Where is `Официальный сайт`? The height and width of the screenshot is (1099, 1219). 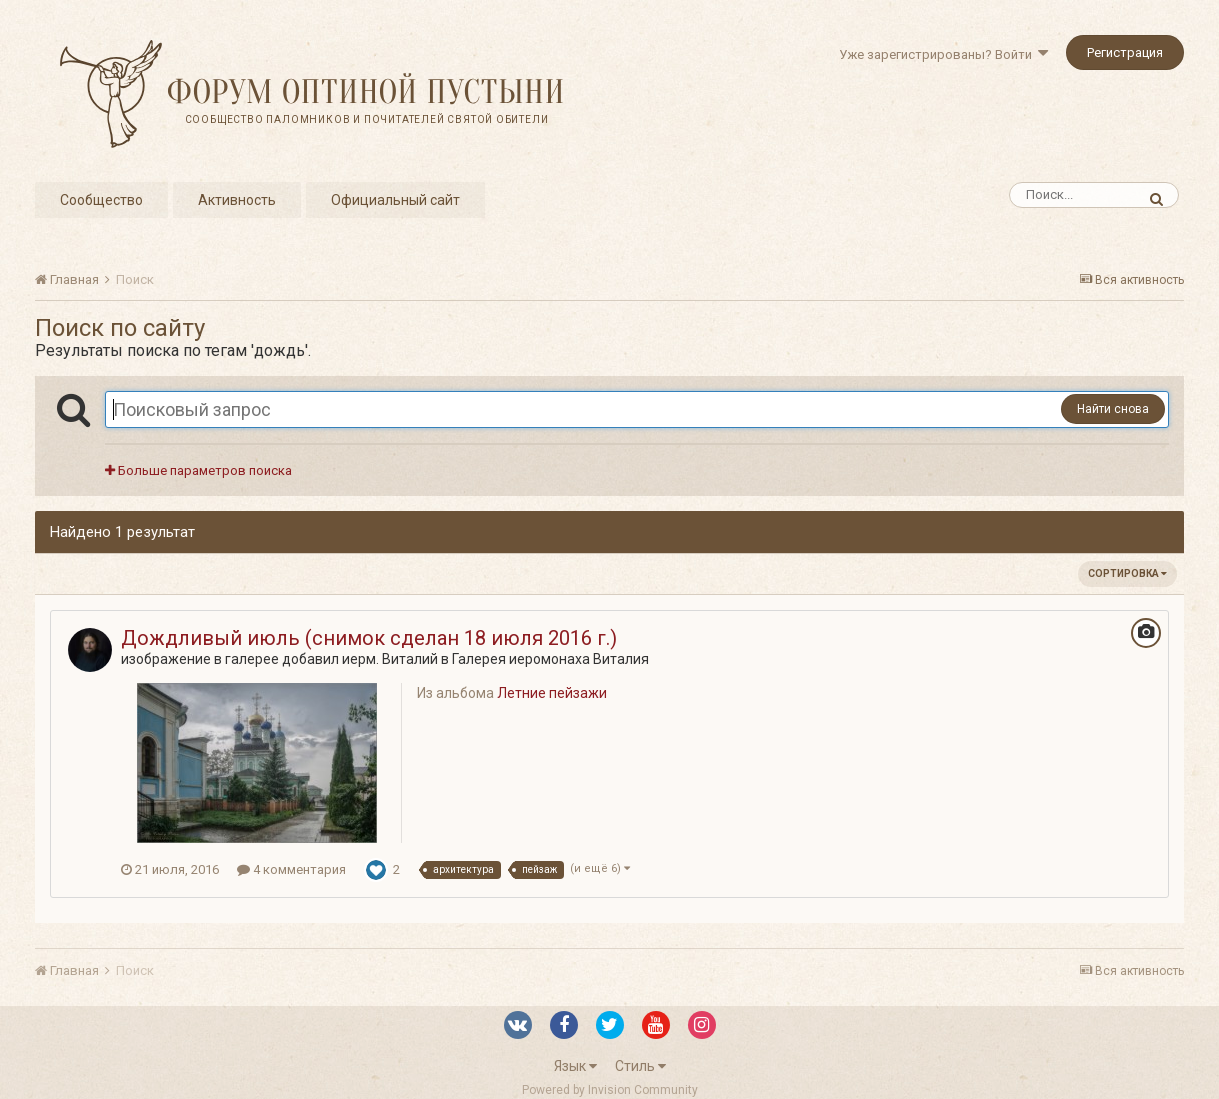 Официальный сайт is located at coordinates (395, 200).